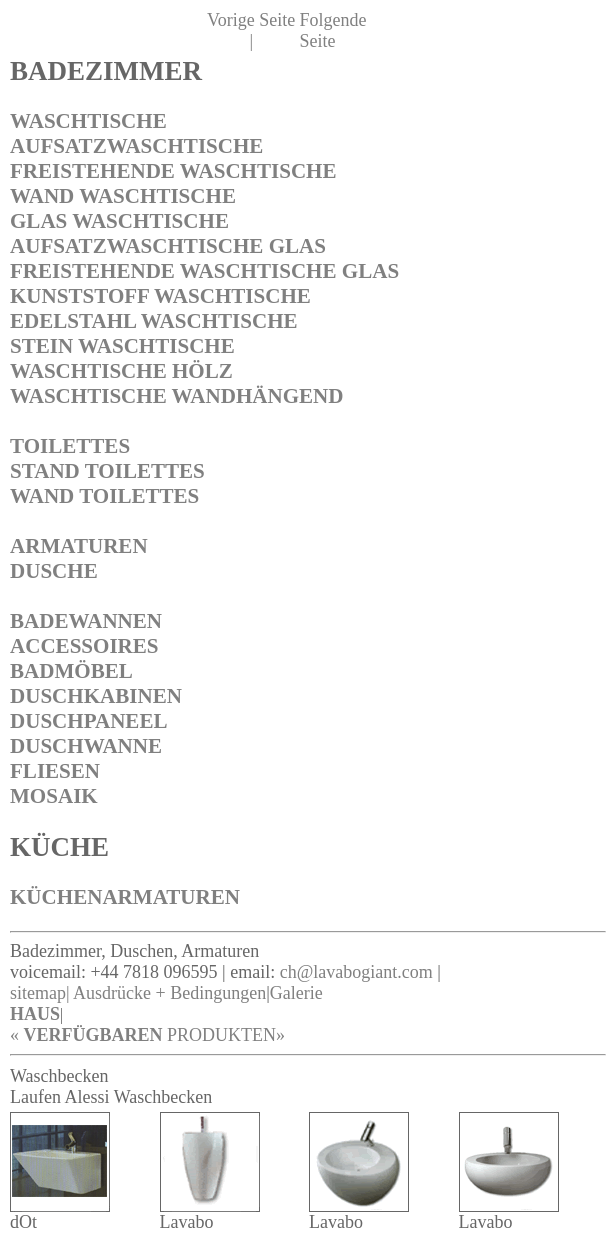  Describe the element at coordinates (122, 346) in the screenshot. I see `STEIN WASCHTISCHE` at that location.